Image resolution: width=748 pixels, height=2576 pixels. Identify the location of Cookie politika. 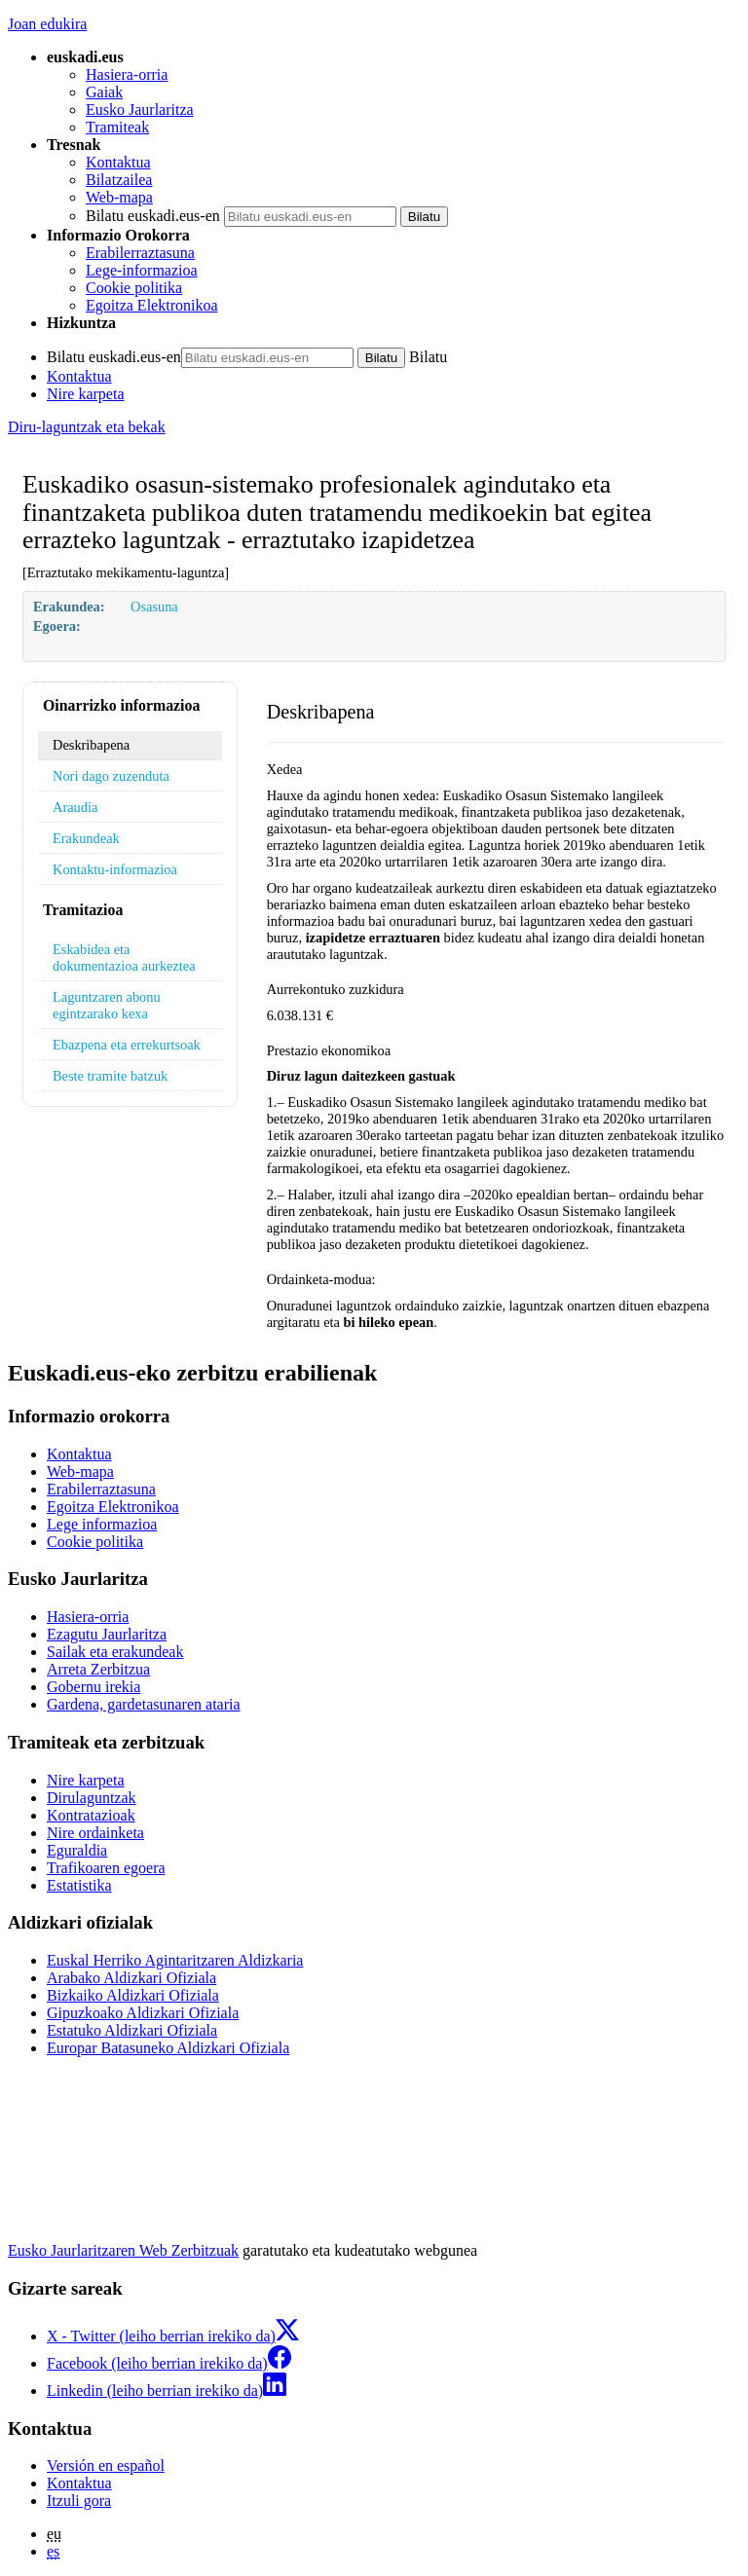
(134, 287).